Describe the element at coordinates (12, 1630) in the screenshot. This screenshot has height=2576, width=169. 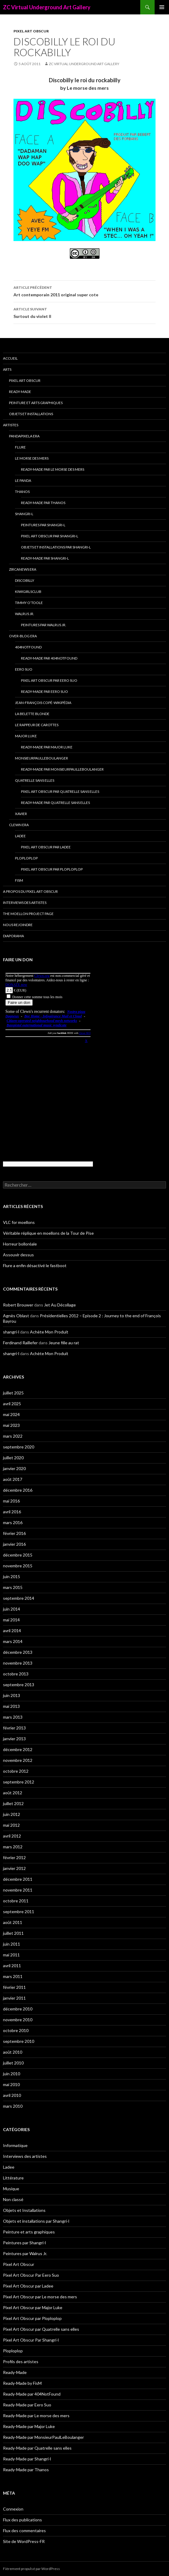
I see `avril 2014` at that location.